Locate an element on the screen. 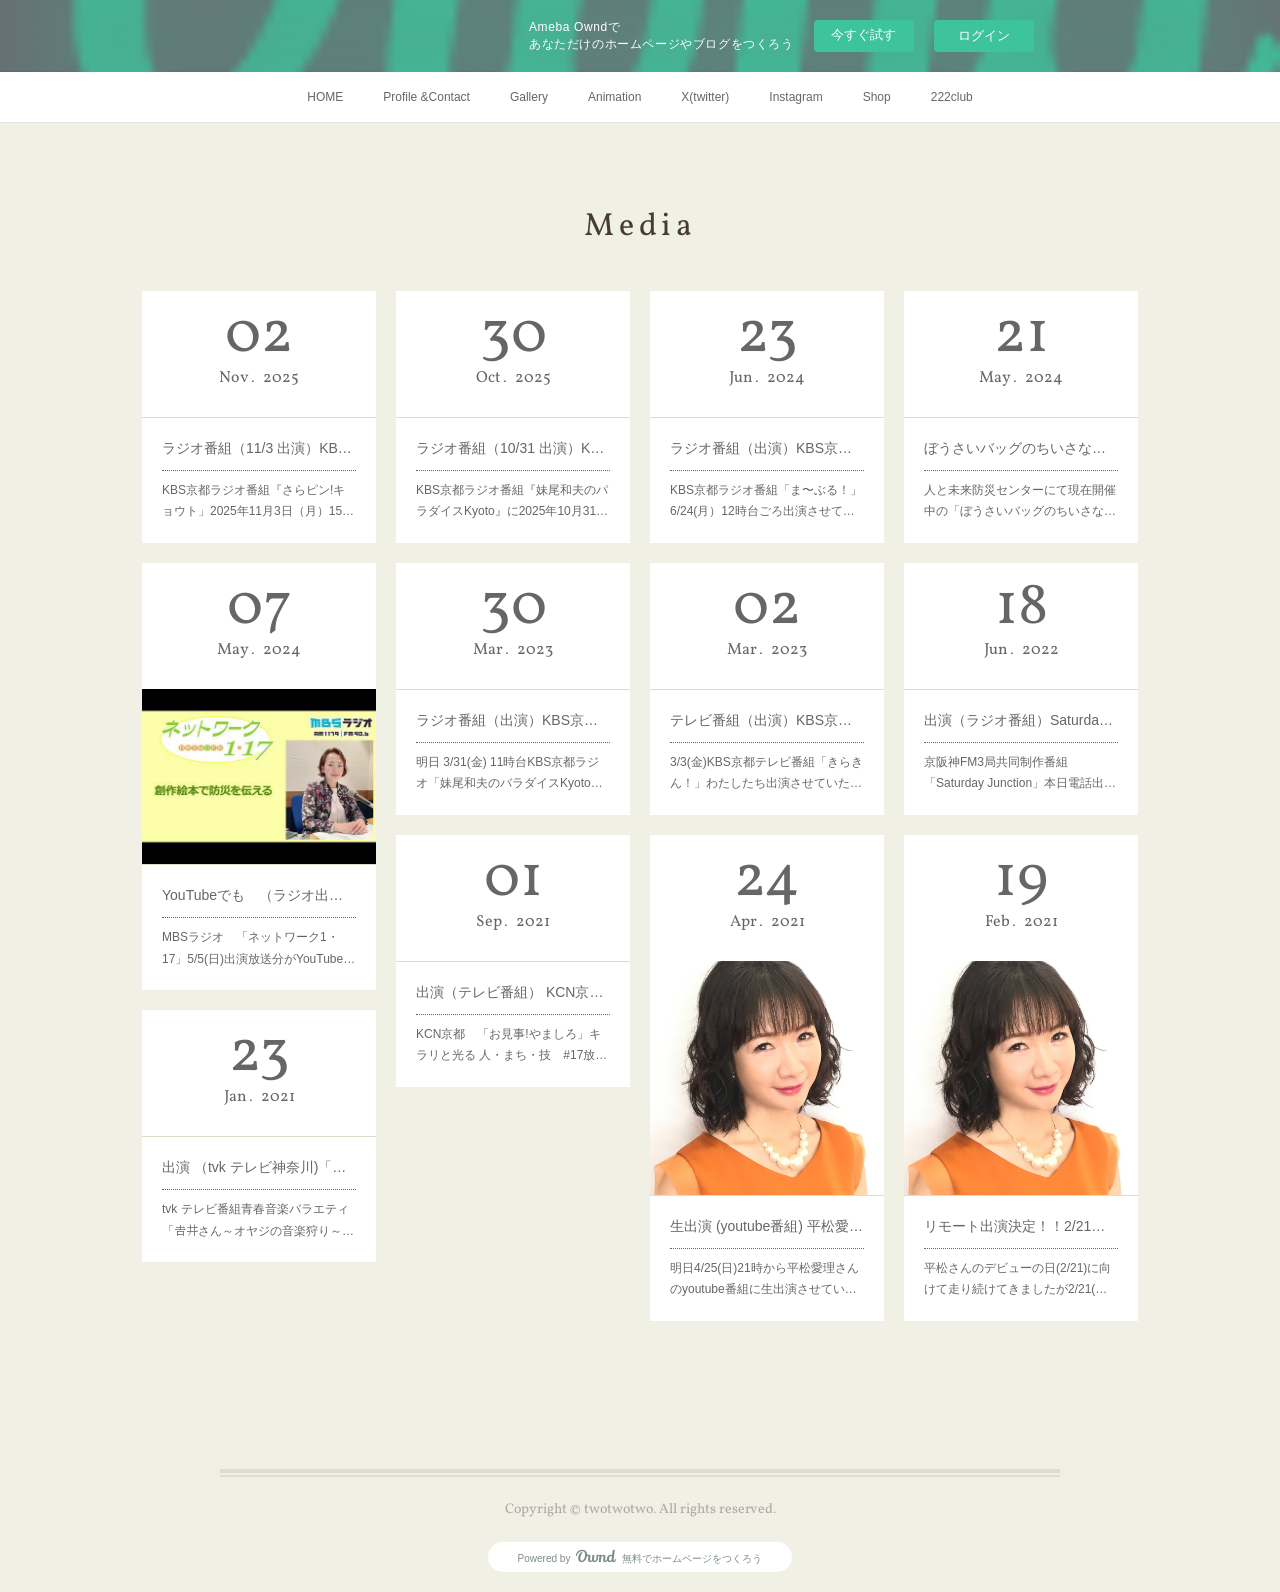  明日4/25(日)21時から平松愛理さんのyoutube番組に生出演させてい… is located at coordinates (765, 1215).